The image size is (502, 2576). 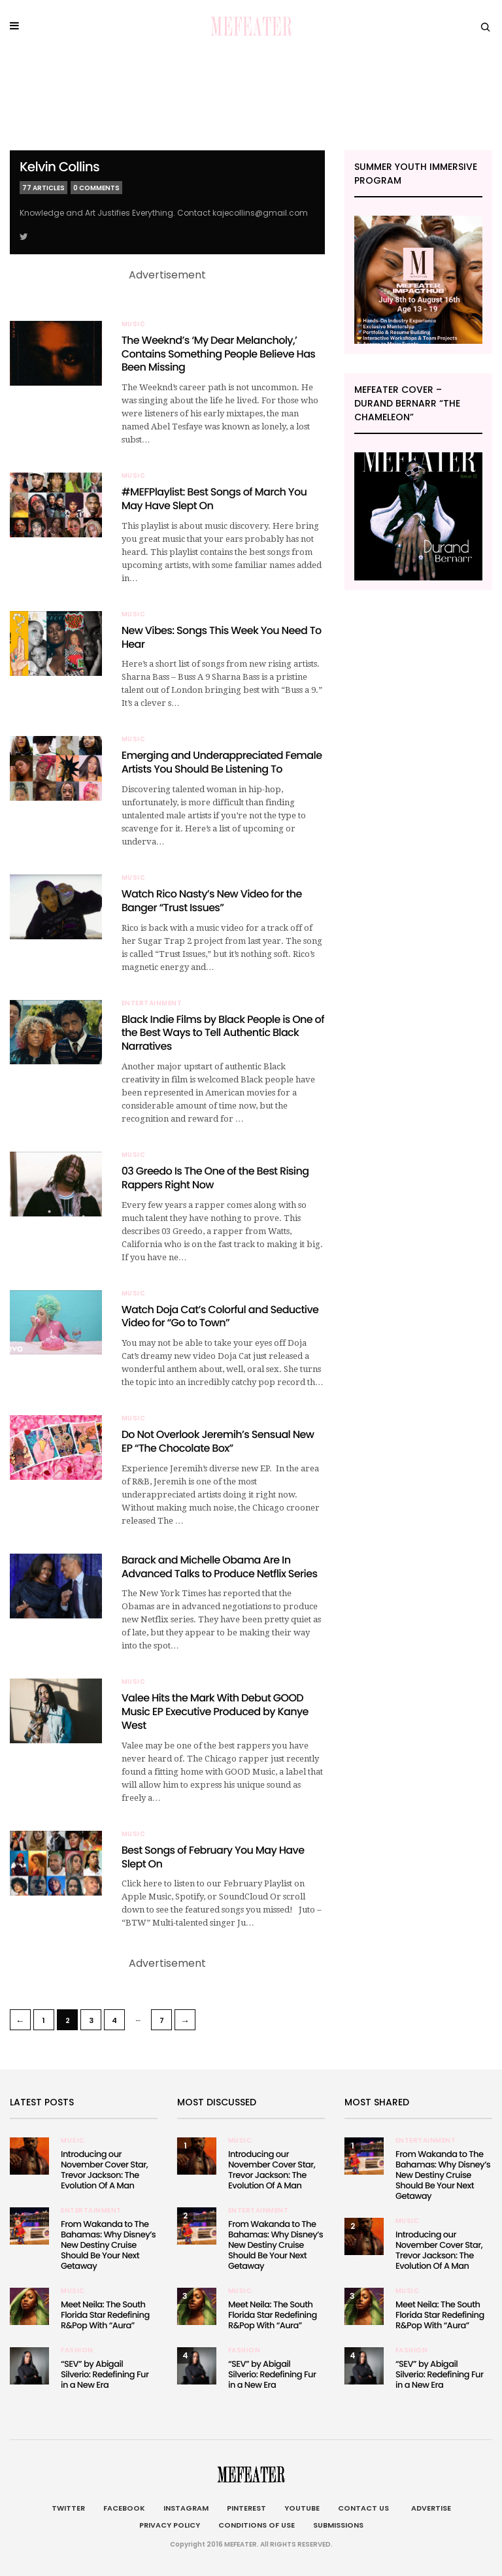 I want to click on Submissions, so click(x=338, y=2525).